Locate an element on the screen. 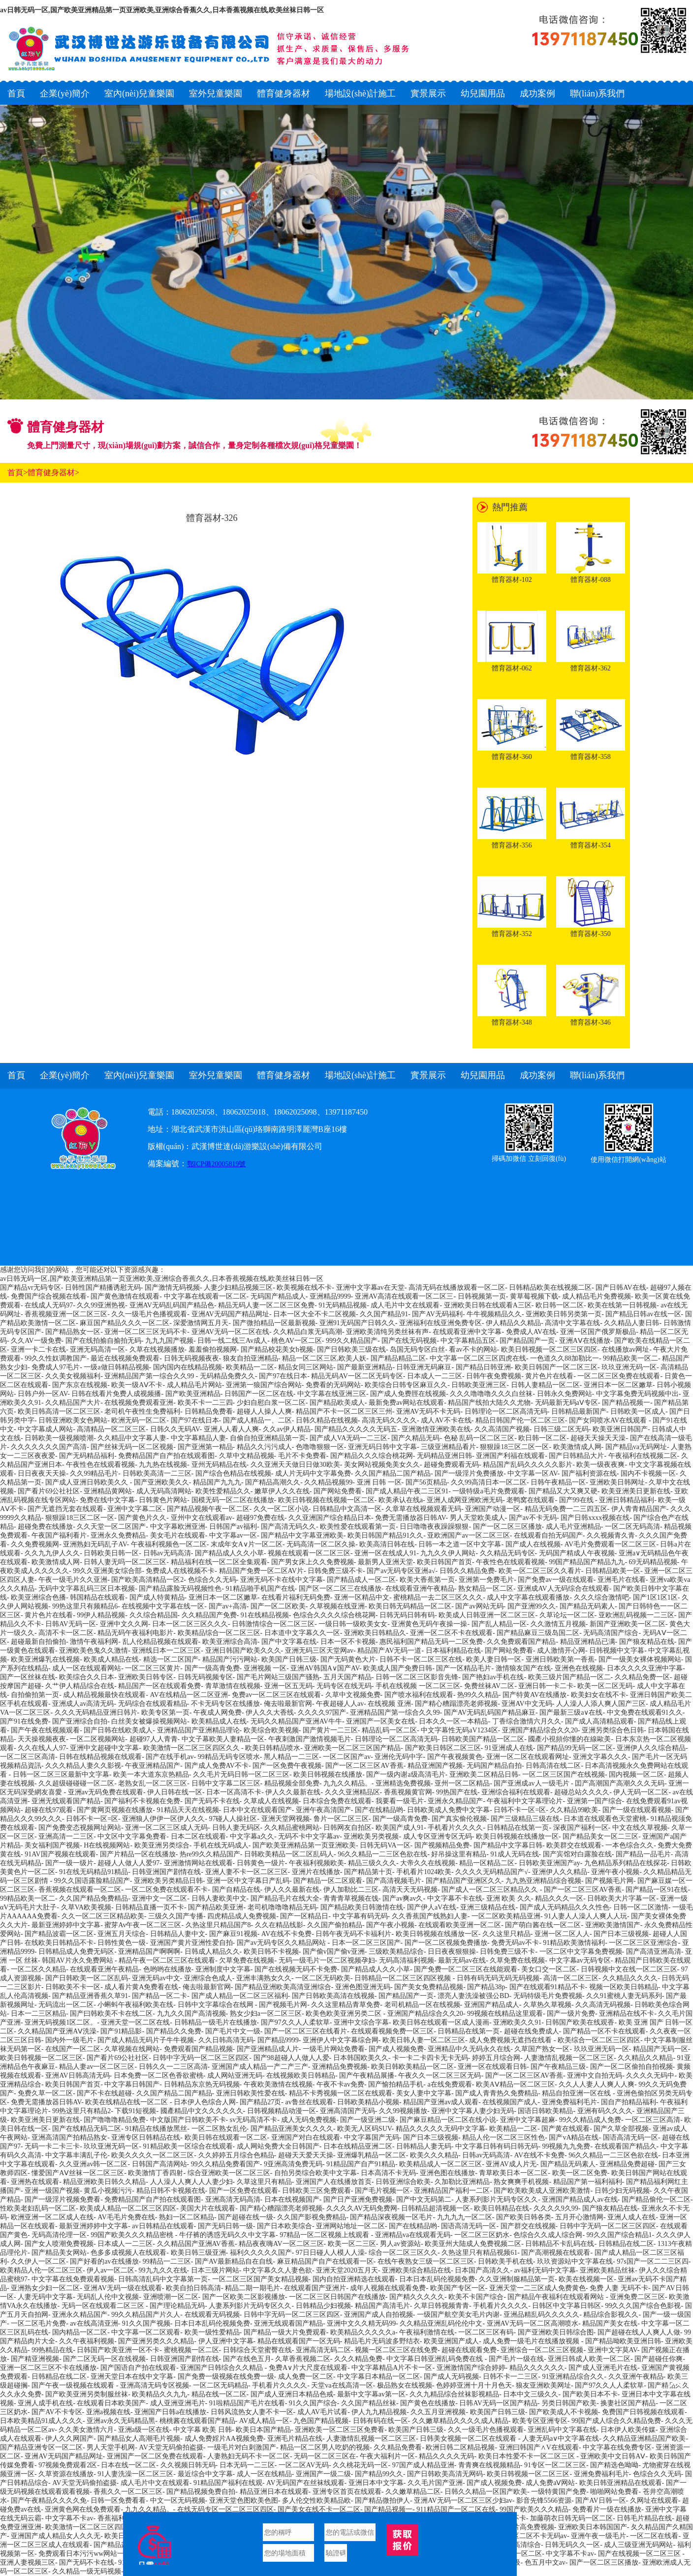 Image resolution: width=693 pixels, height=2576 pixels. 日韩视频第一页 is located at coordinates (482, 1296).